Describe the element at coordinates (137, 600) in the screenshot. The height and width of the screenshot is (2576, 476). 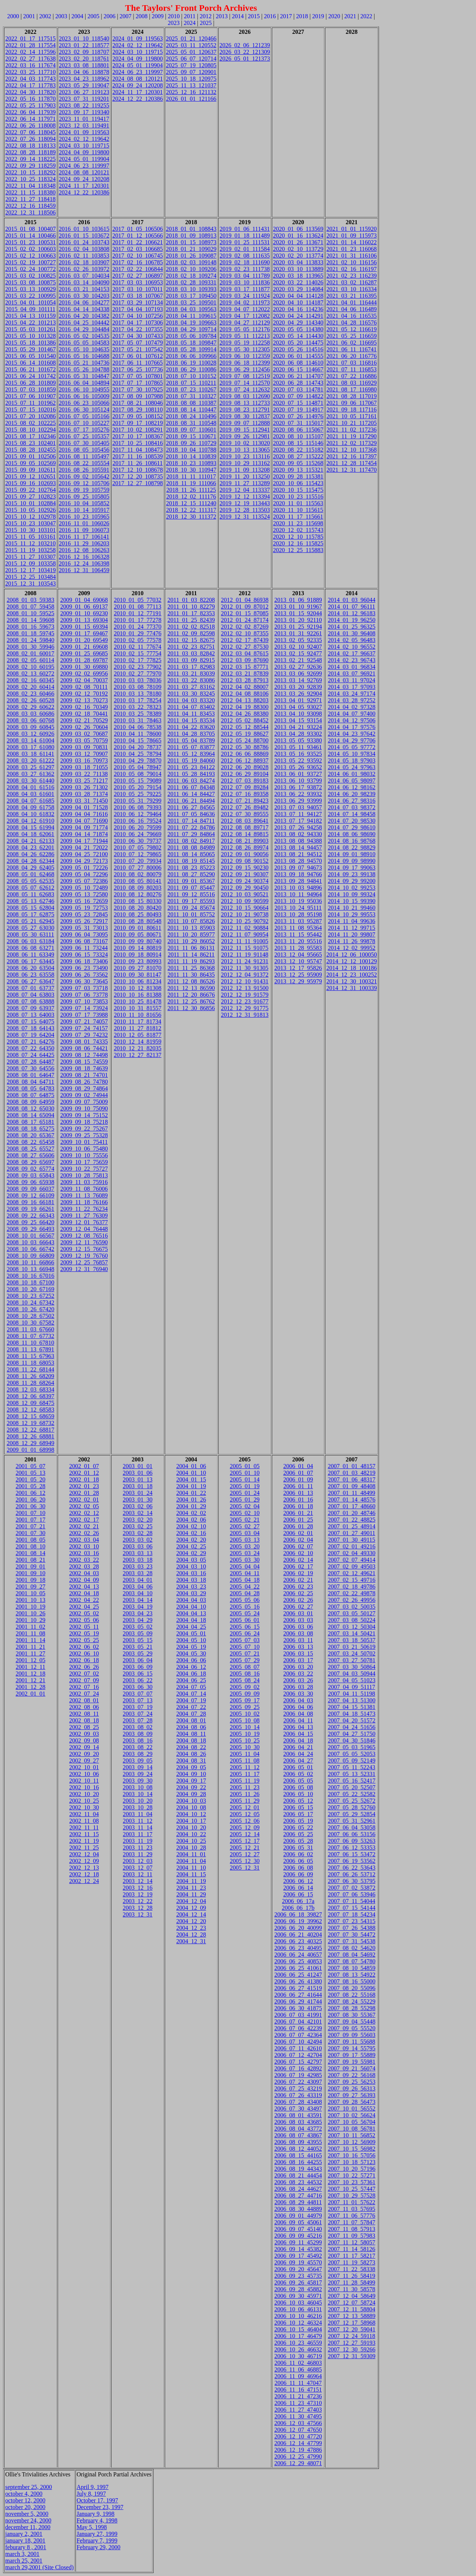
I see `2010_01_05_77032` at that location.